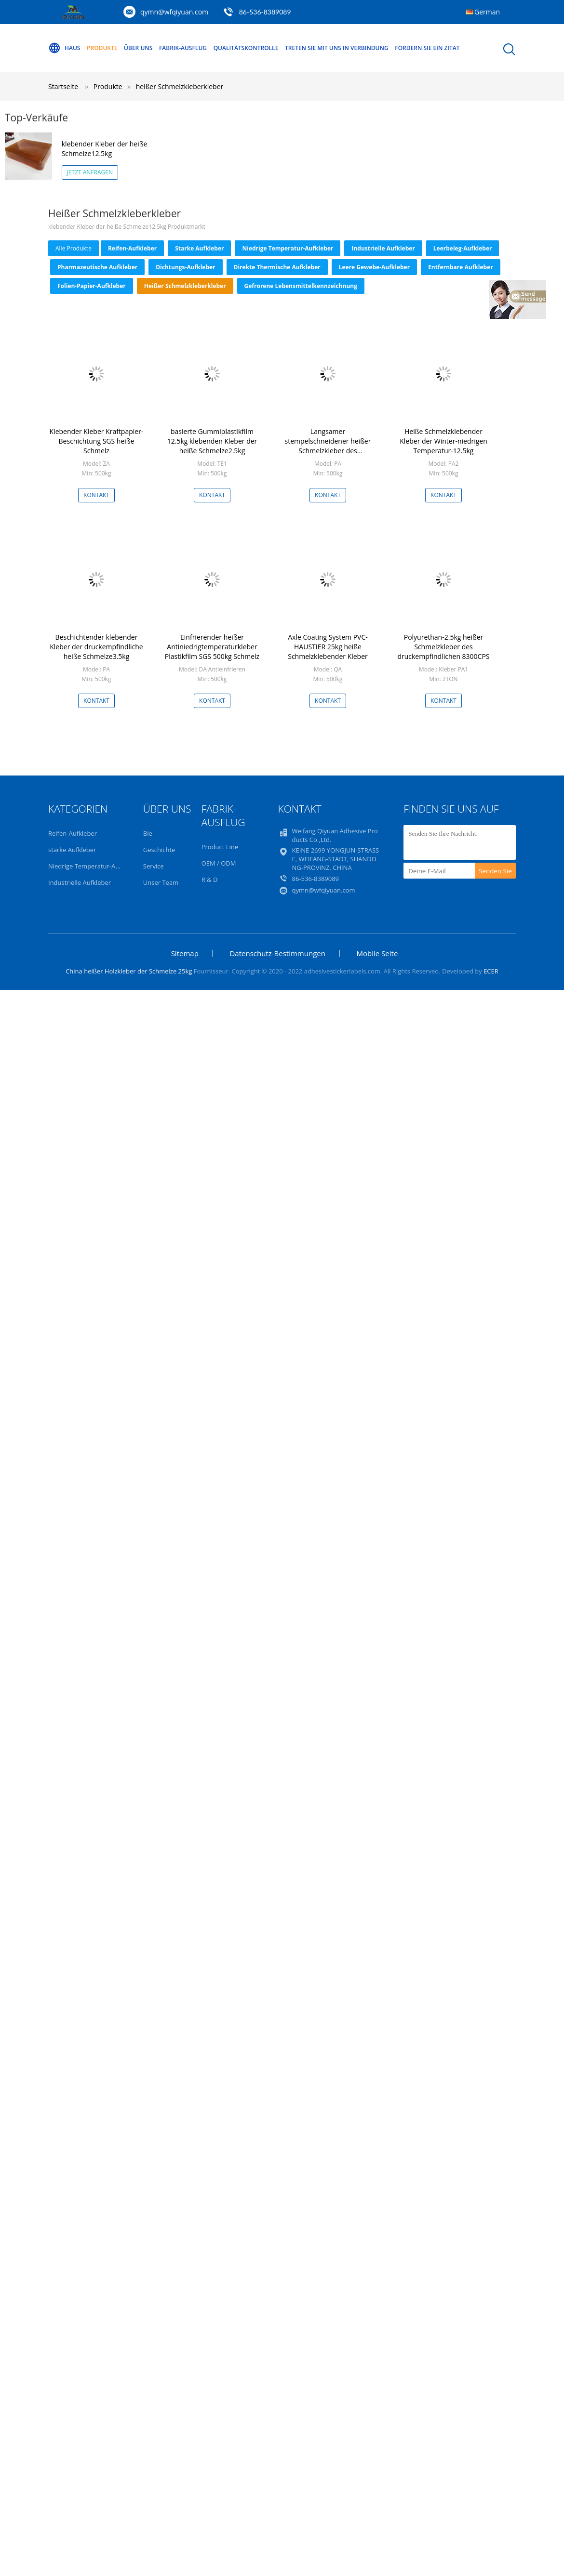 The image size is (564, 2576). Describe the element at coordinates (209, 879) in the screenshot. I see `R & D` at that location.